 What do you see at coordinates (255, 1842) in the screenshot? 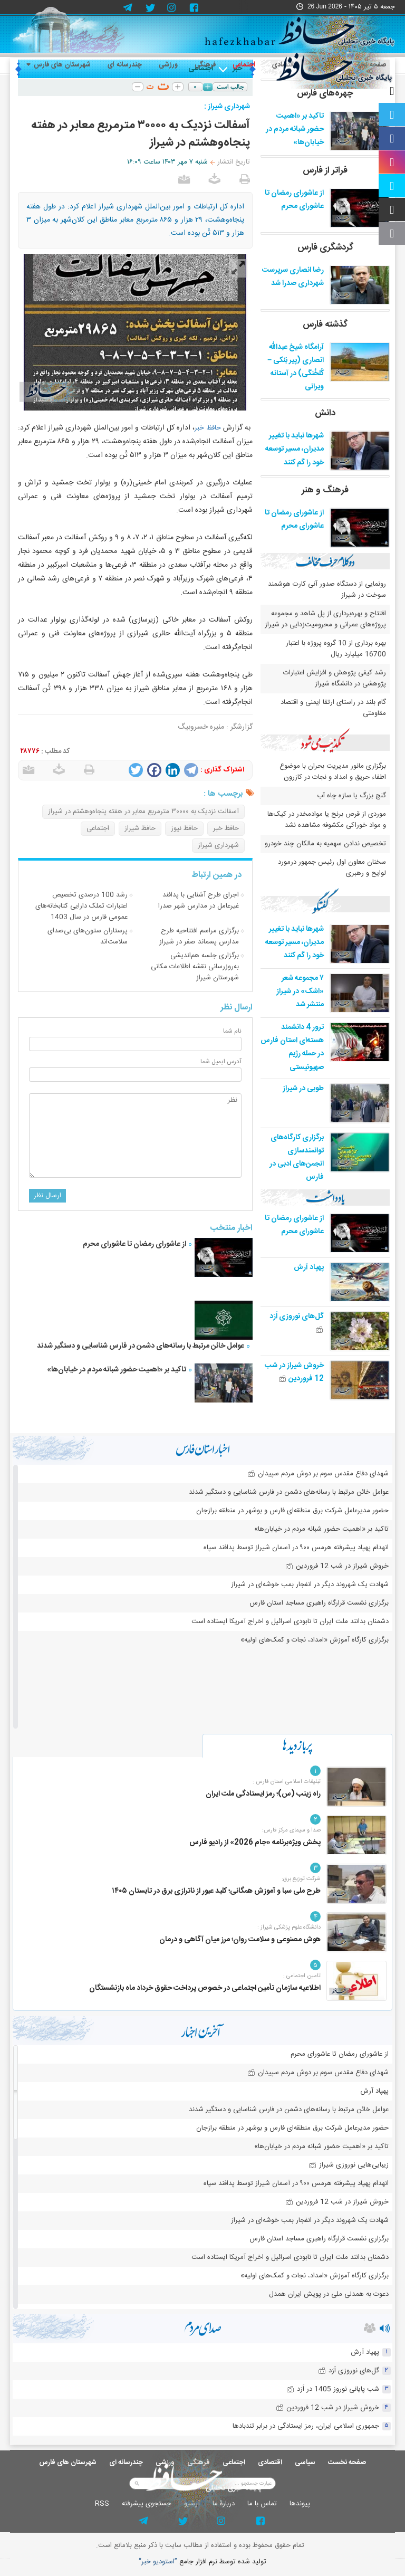
I see `پخش ویژه‌برنامه «جام 2026» از رادیو فارس` at bounding box center [255, 1842].